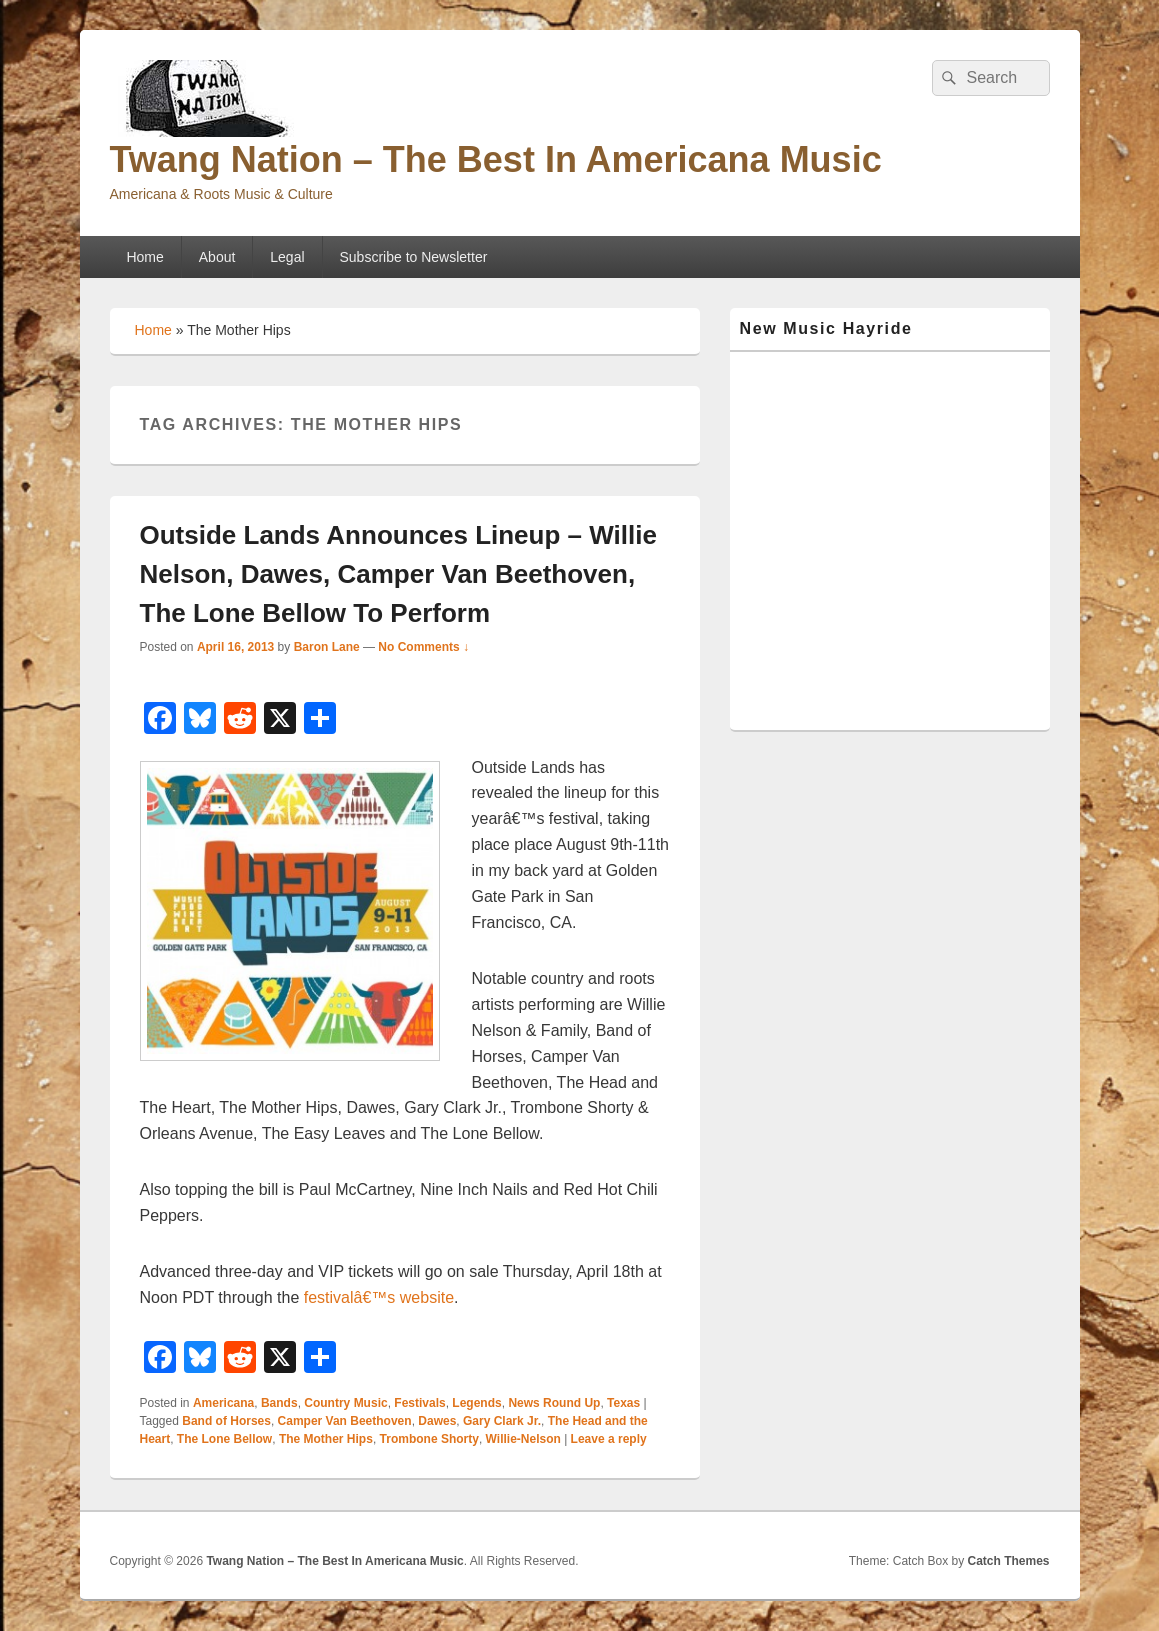 This screenshot has width=1159, height=1631. Describe the element at coordinates (327, 647) in the screenshot. I see `Baron Lane` at that location.